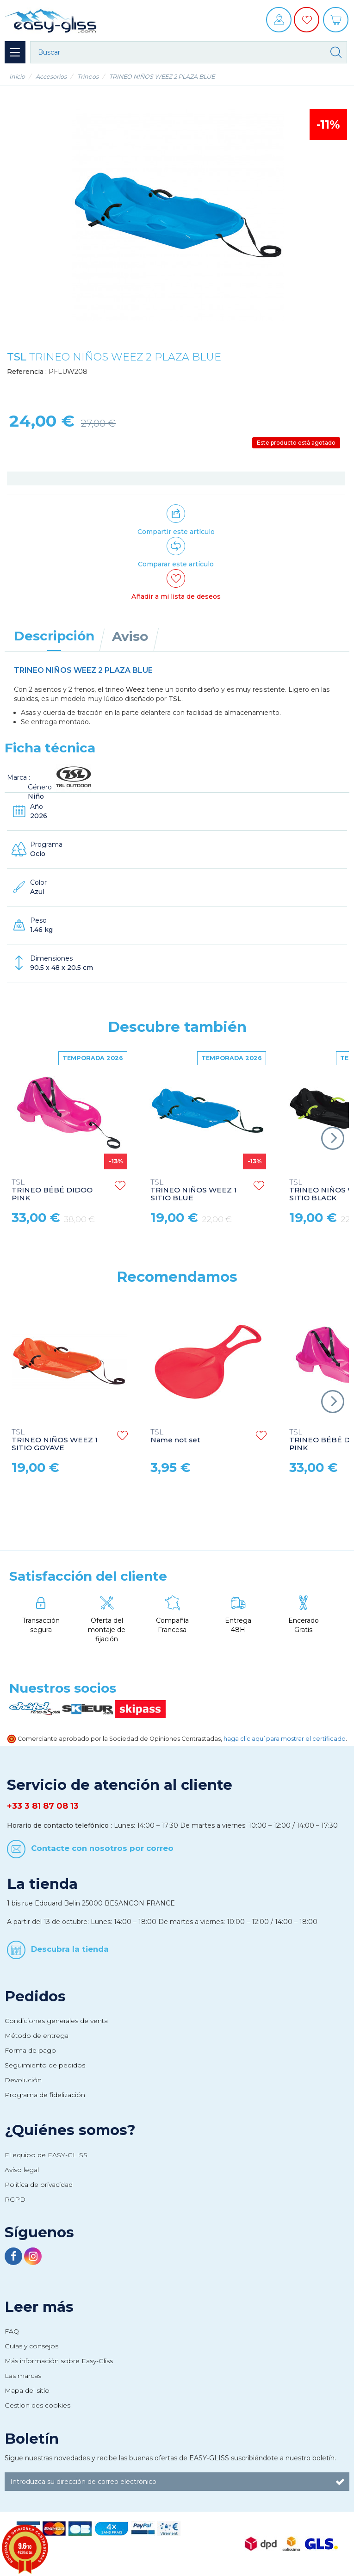 The width and height of the screenshot is (354, 2576). Describe the element at coordinates (193, 1190) in the screenshot. I see `TRINEO NIÑOS WEEZ 1 SITIO BLUE` at that location.